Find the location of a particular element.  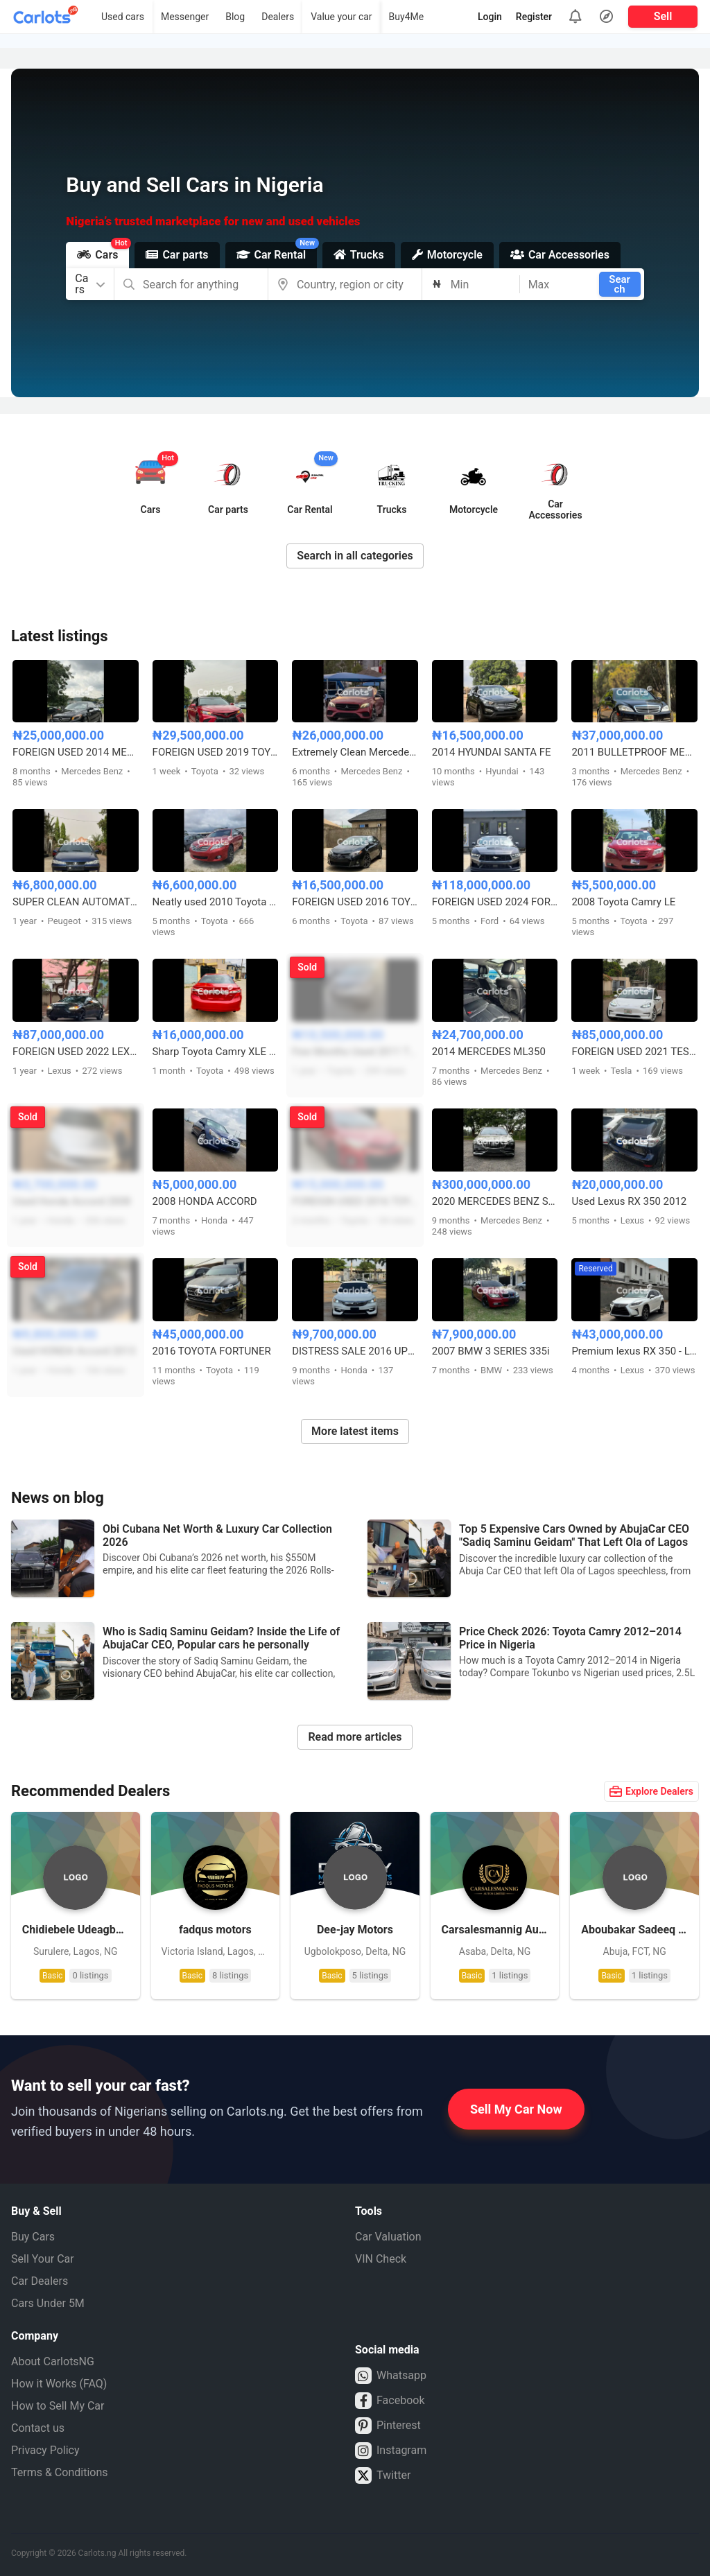

Few Months Used 2011 Toyota Sienna XLE Full Option is located at coordinates (355, 1051).